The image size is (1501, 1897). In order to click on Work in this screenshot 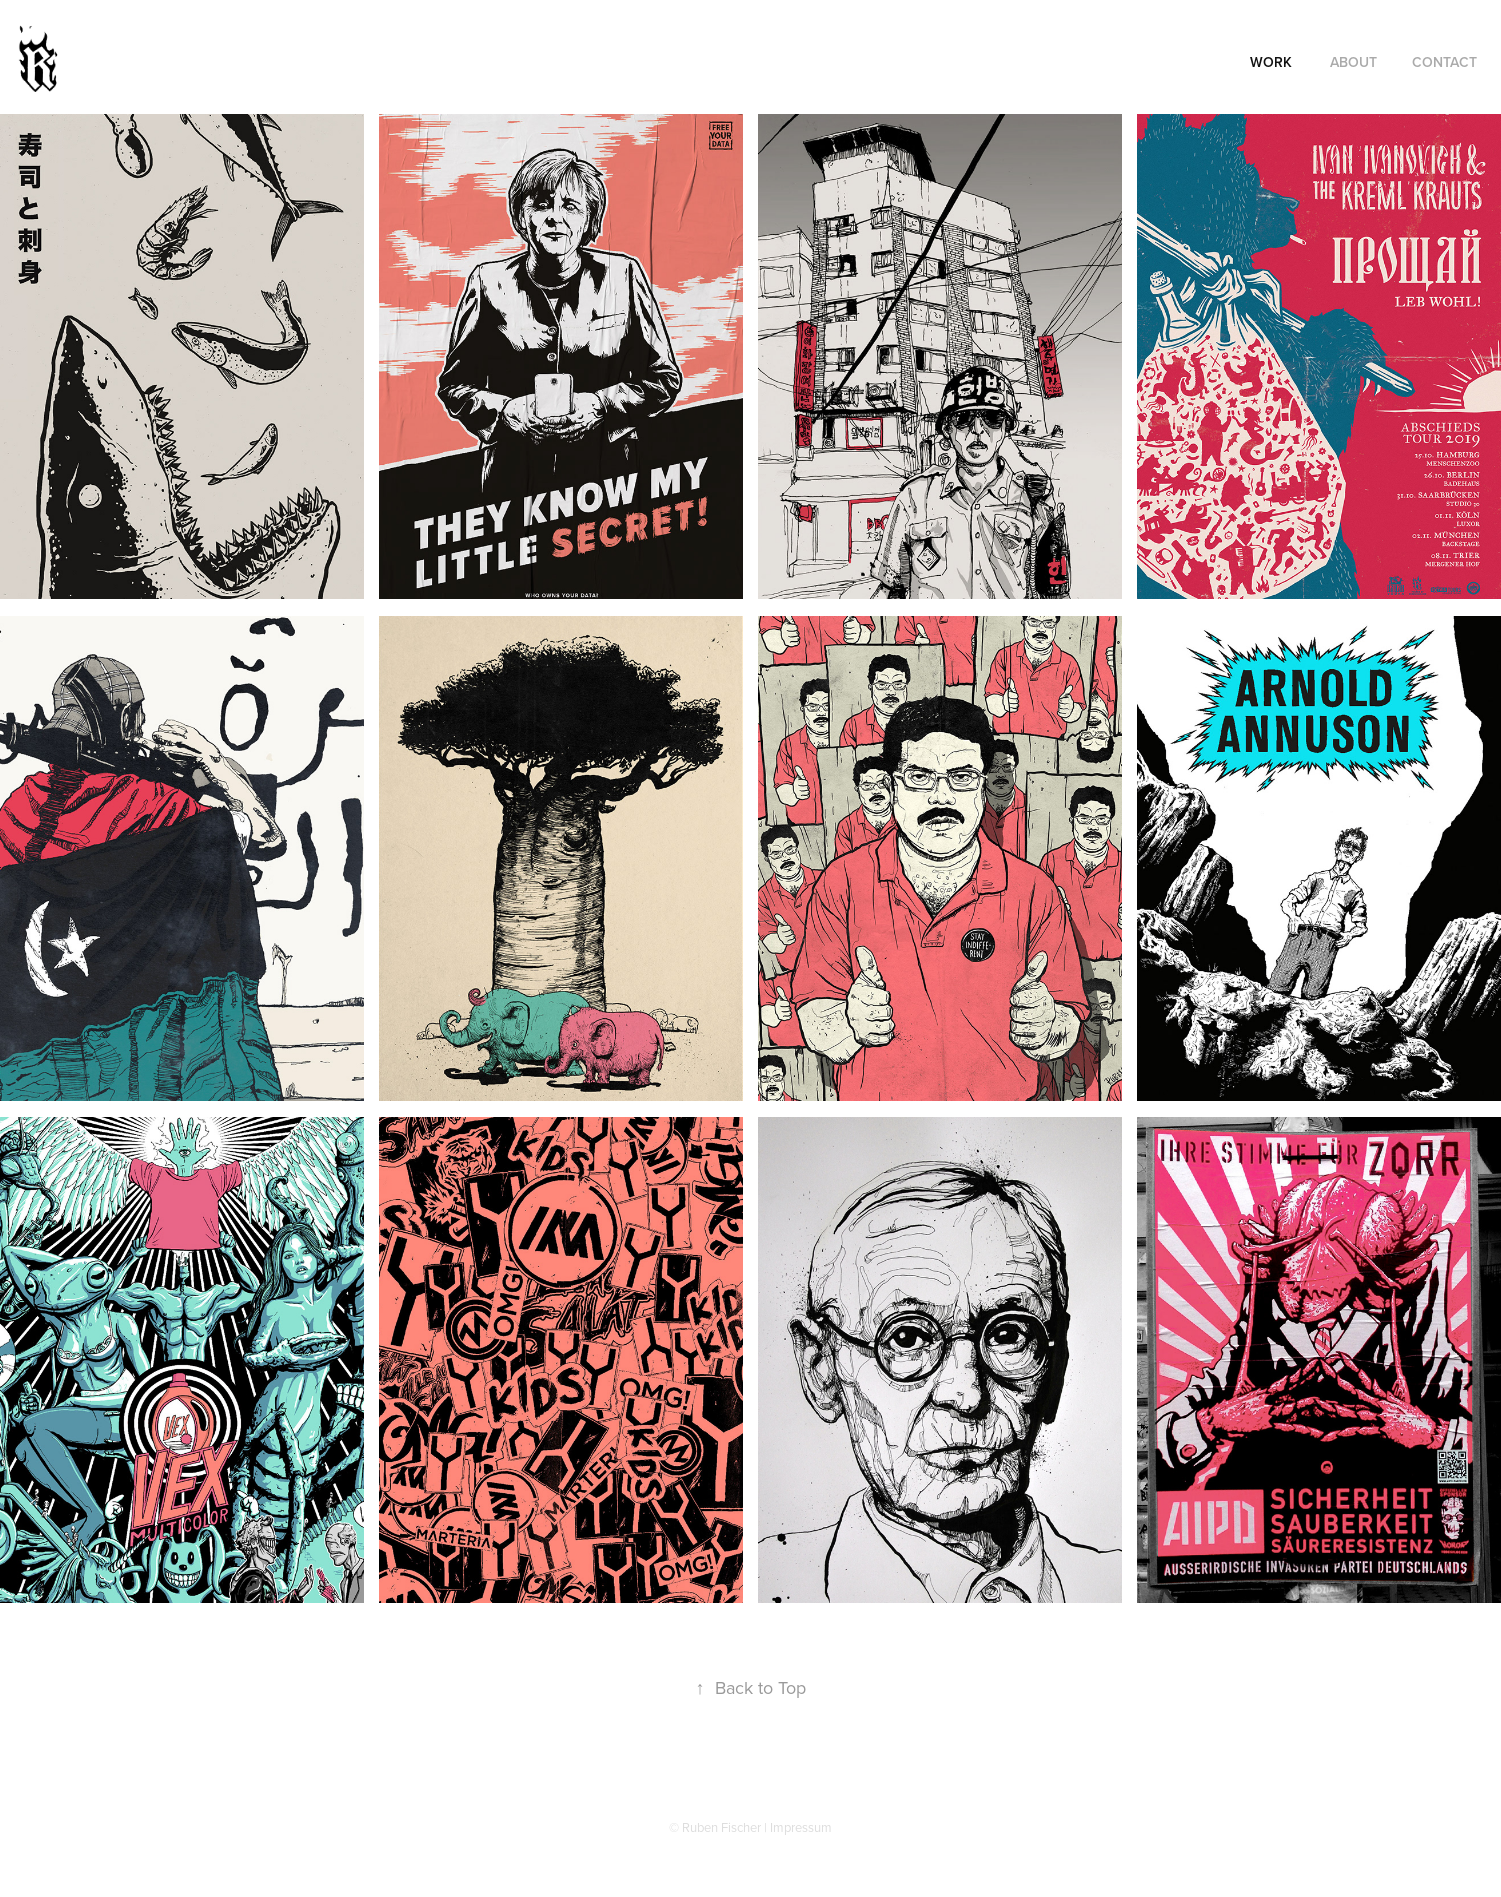, I will do `click(1271, 62)`.